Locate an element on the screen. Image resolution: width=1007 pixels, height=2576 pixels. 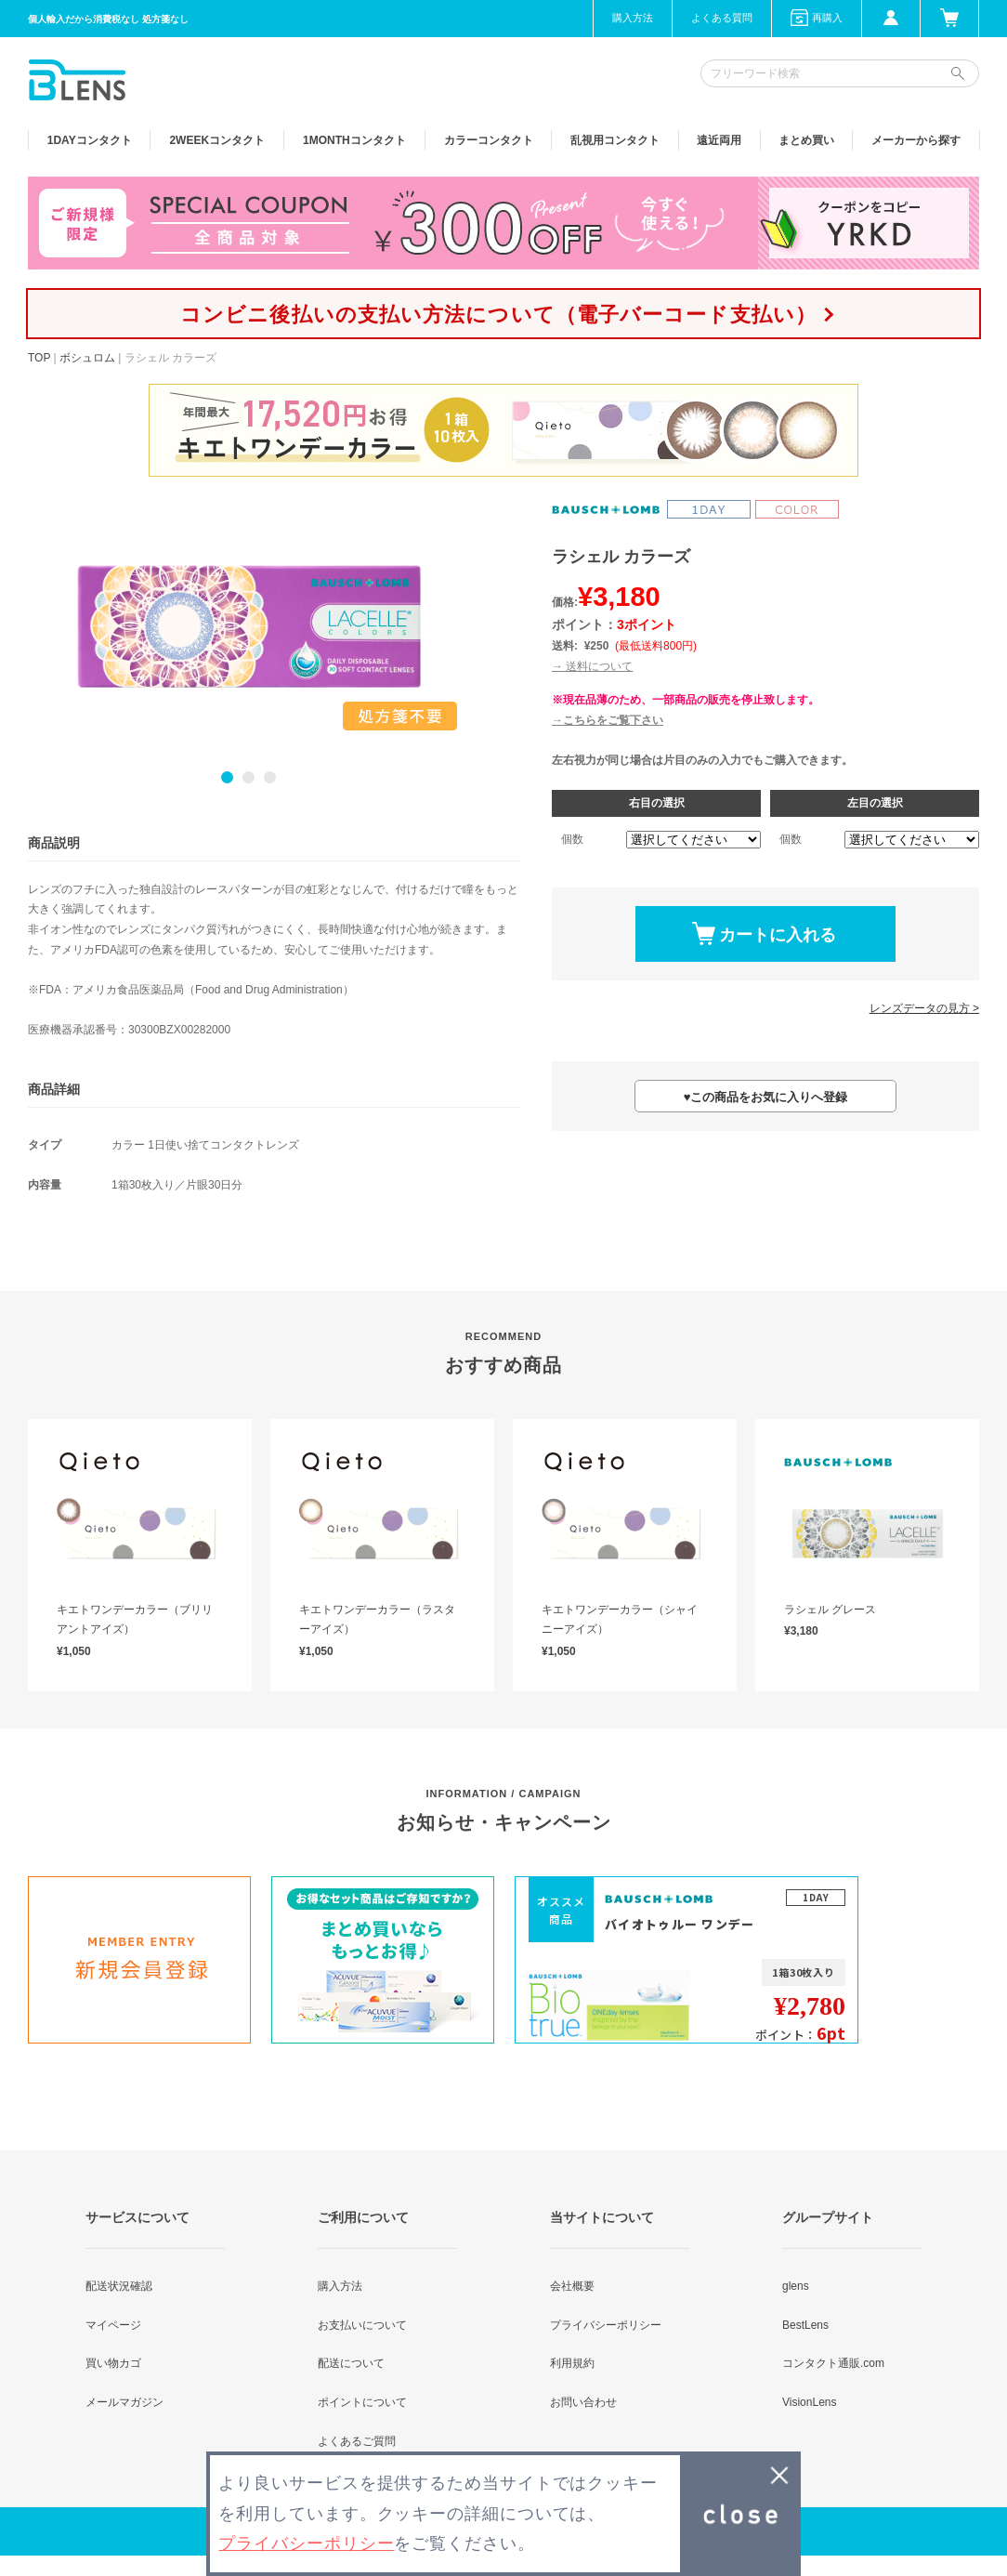
プライバシーポリシー is located at coordinates (605, 2325).